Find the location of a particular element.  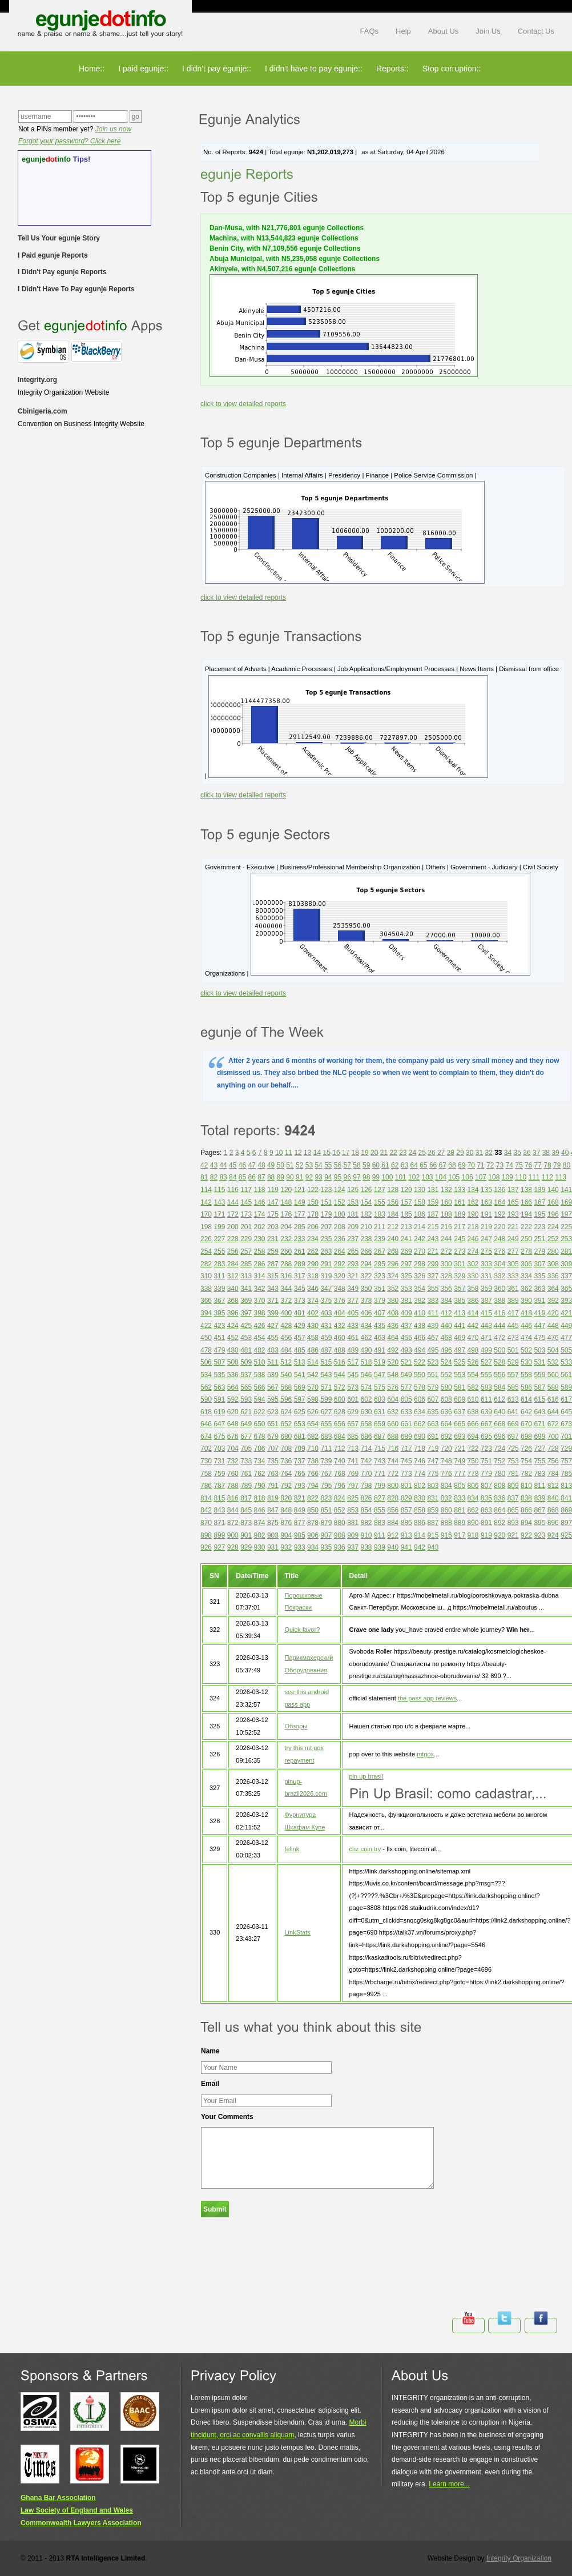

325 is located at coordinates (406, 1276).